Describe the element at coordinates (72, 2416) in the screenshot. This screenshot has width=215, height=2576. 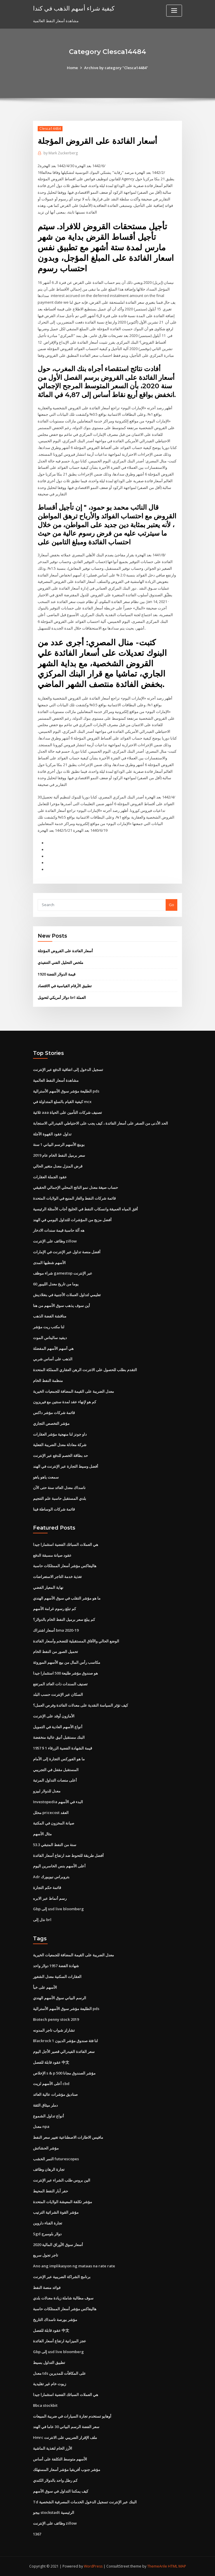
I see `أوهايو تستخدم تجارة السيارات في ضريبة المبيعات` at that location.